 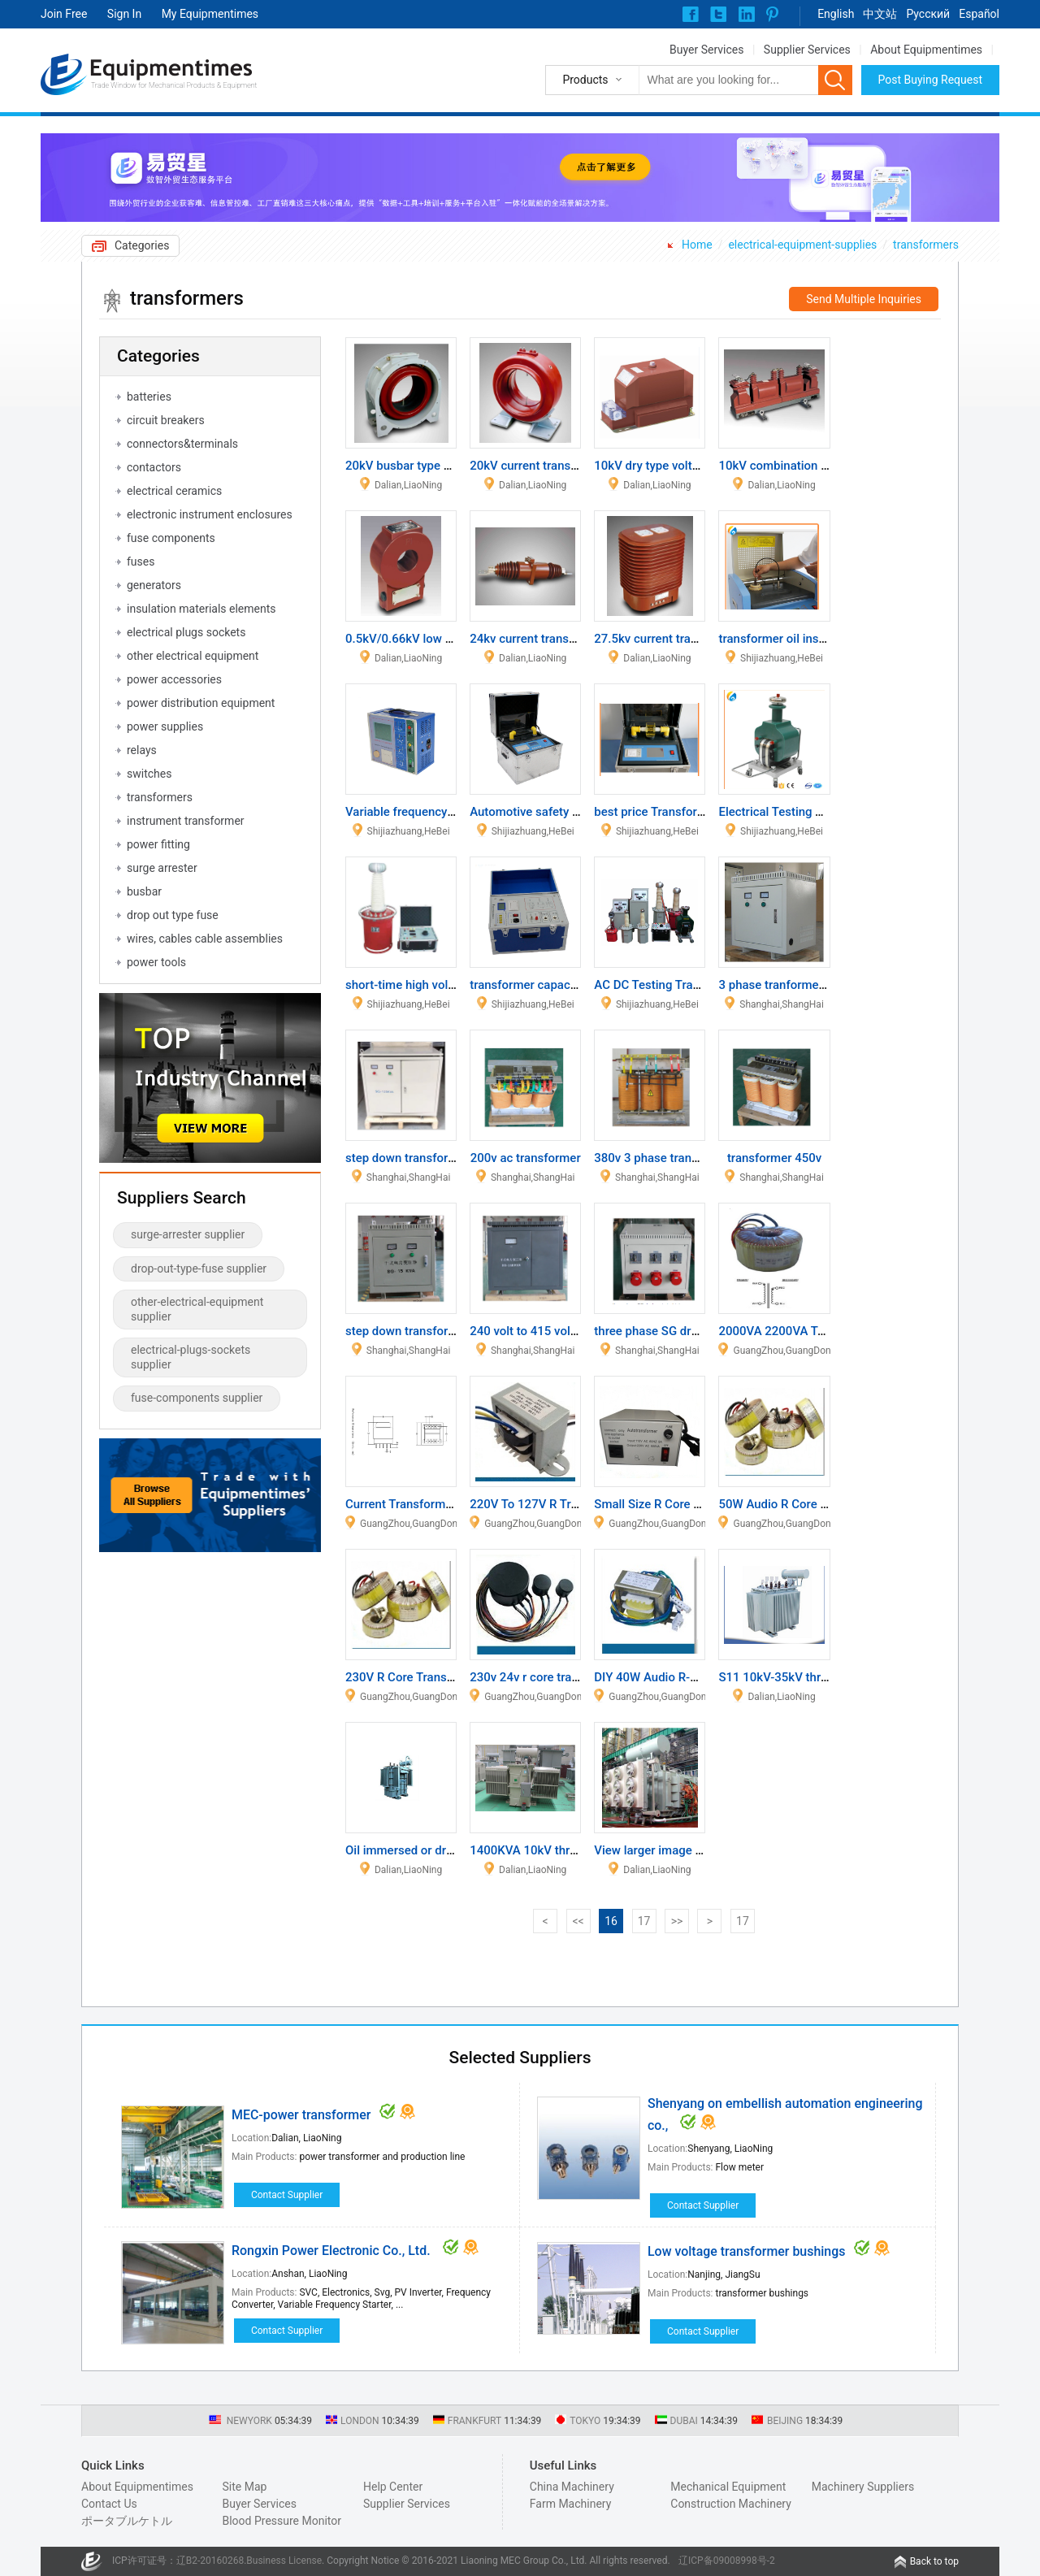 I want to click on drop-out-type-fuse supplier, so click(x=198, y=1268).